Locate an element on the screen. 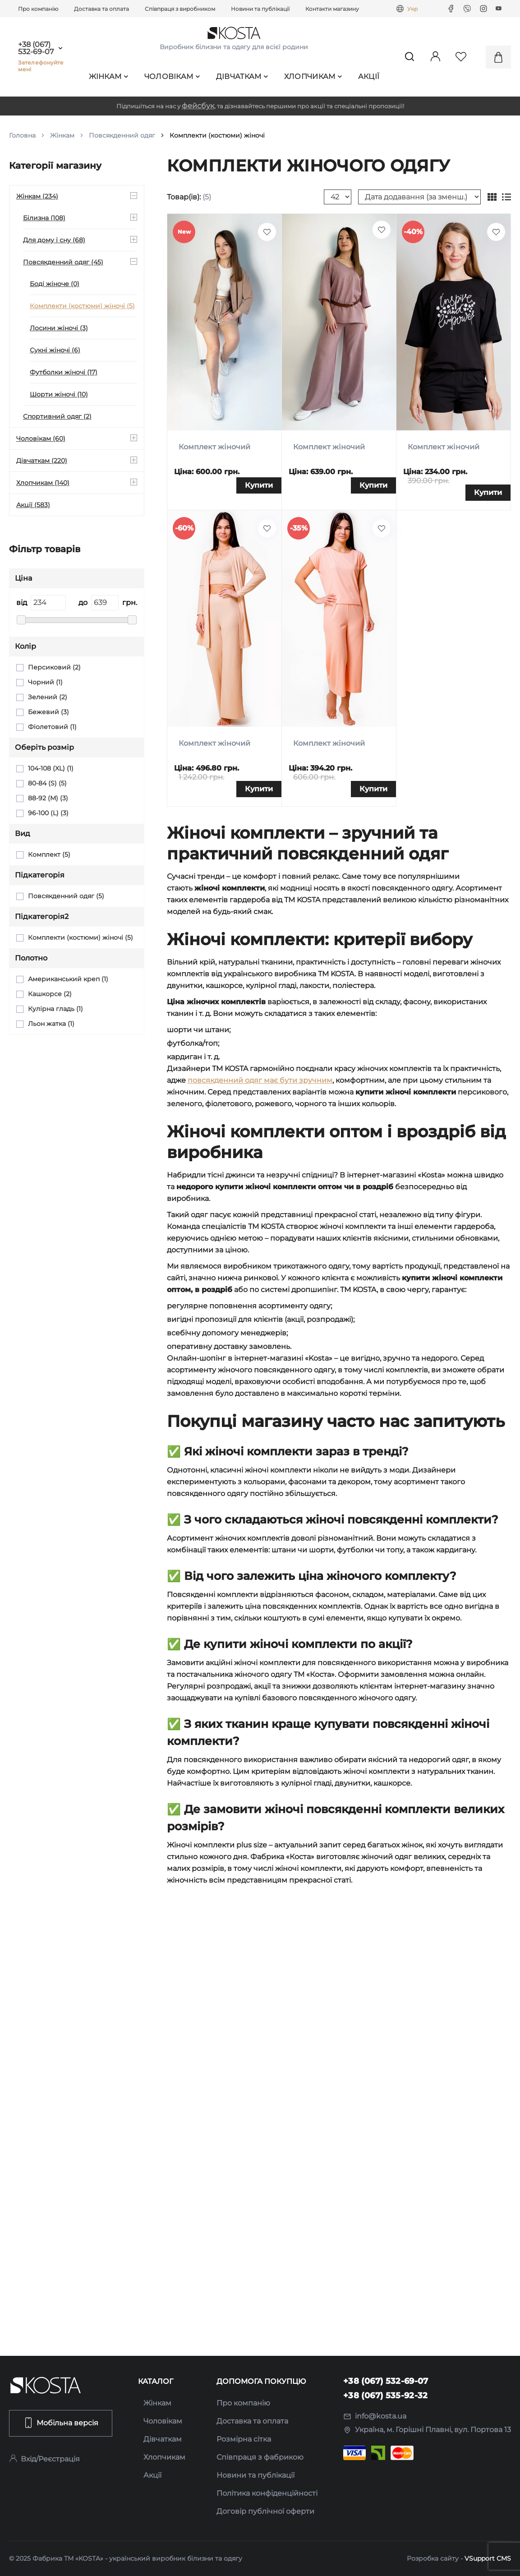  Лосини жіночі is located at coordinates (59, 328).